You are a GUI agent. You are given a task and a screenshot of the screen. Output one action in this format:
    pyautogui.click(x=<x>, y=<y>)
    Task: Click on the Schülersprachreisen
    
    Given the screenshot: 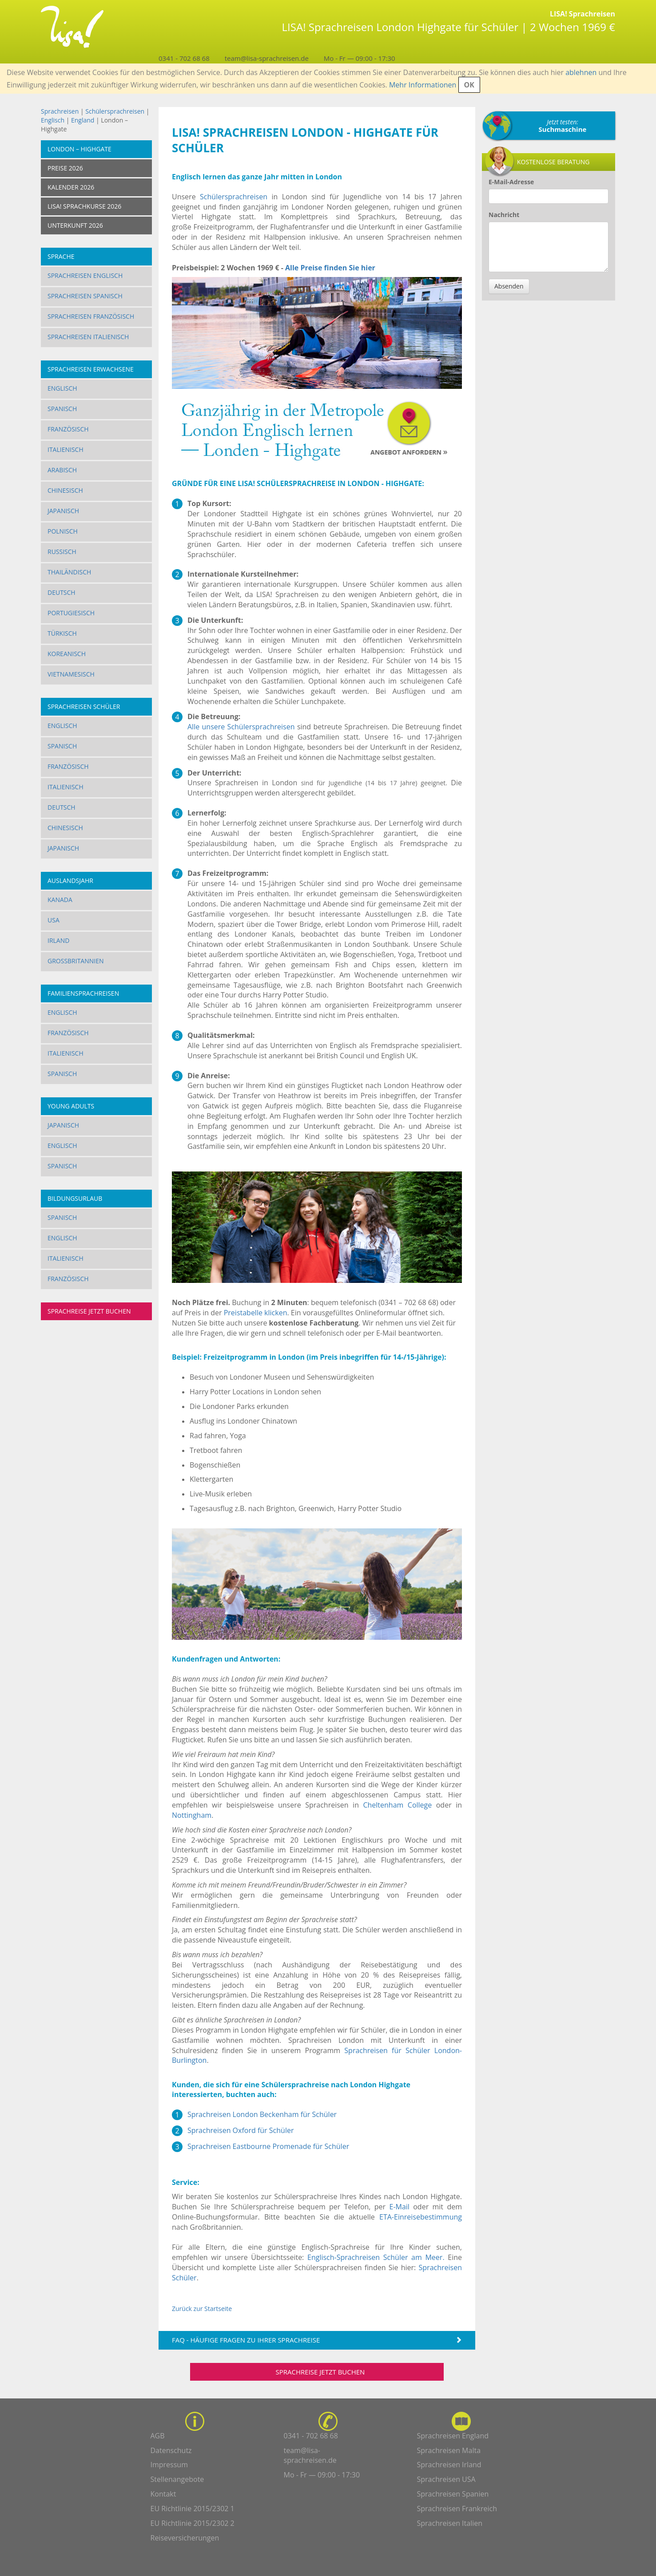 What is the action you would take?
    pyautogui.click(x=114, y=111)
    